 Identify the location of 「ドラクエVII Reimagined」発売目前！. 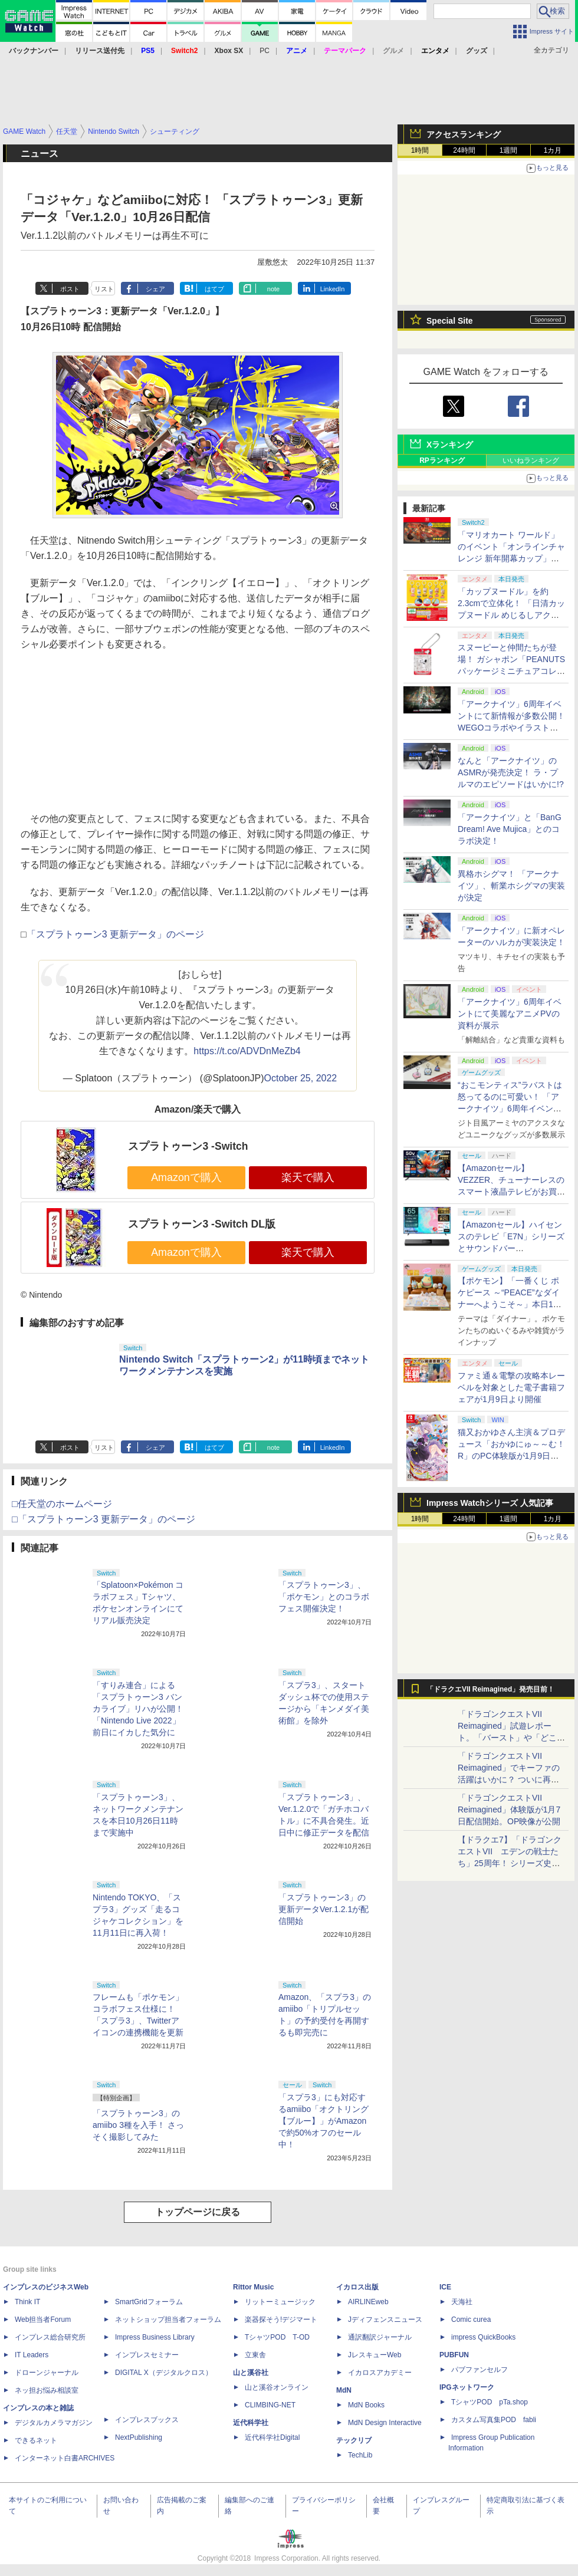
(490, 1689).